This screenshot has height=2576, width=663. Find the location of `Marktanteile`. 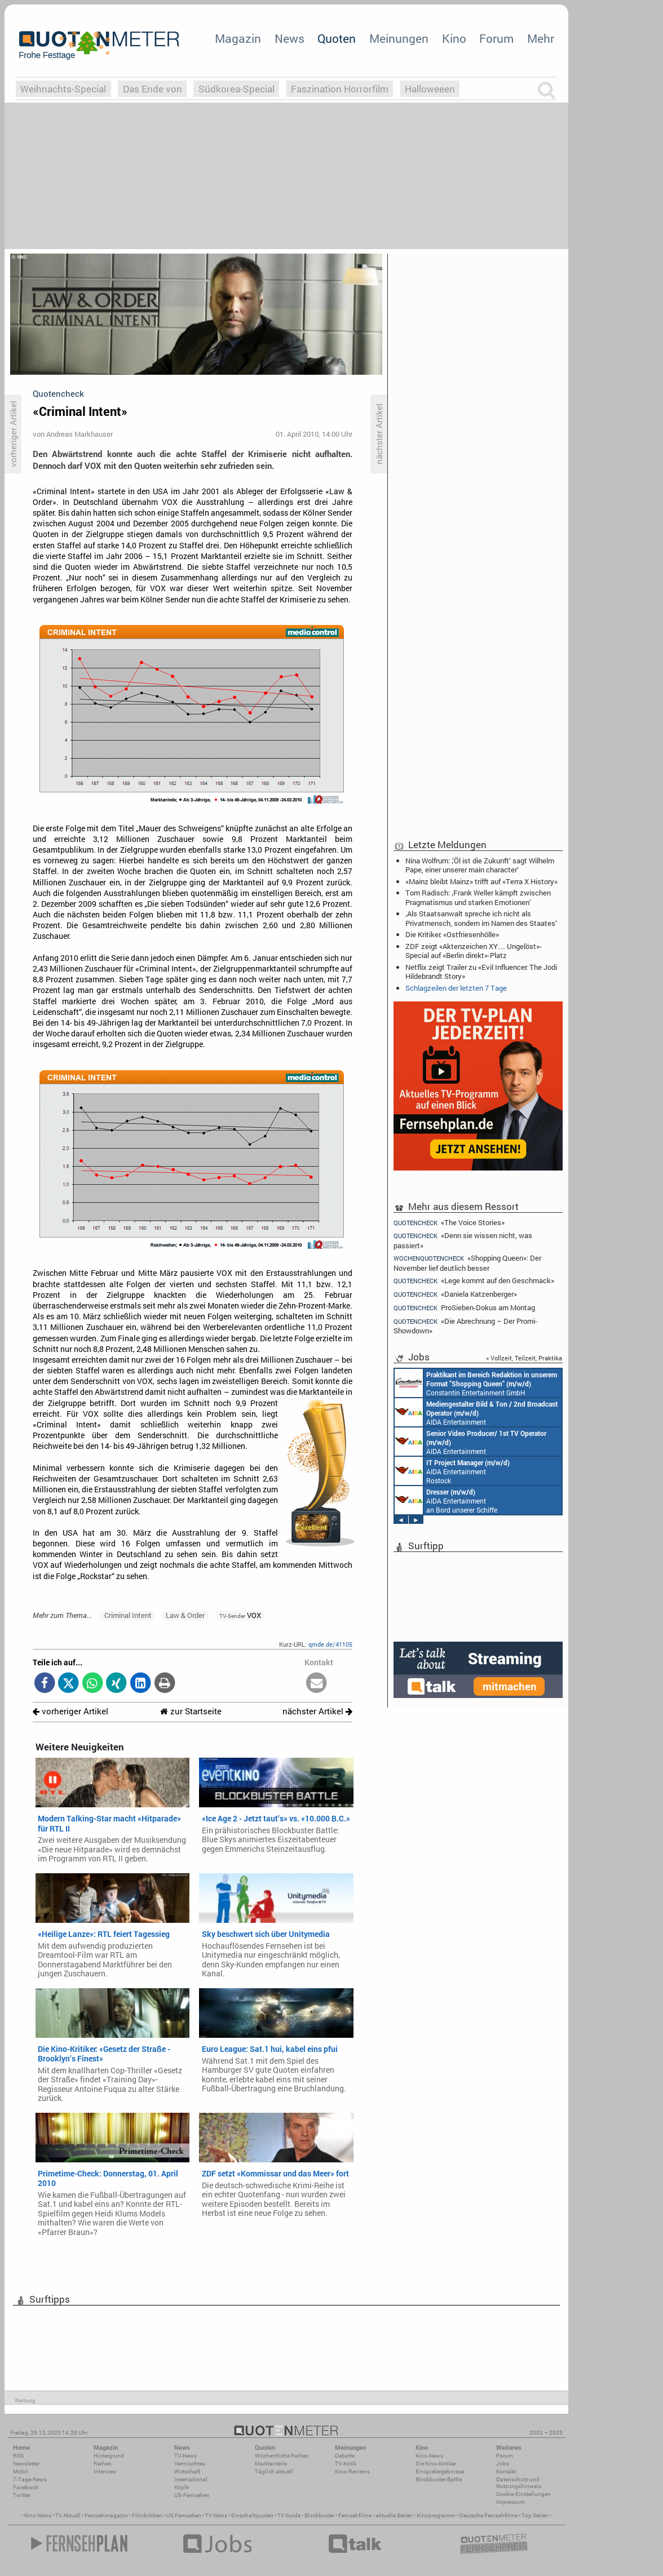

Marktanteile is located at coordinates (271, 2463).